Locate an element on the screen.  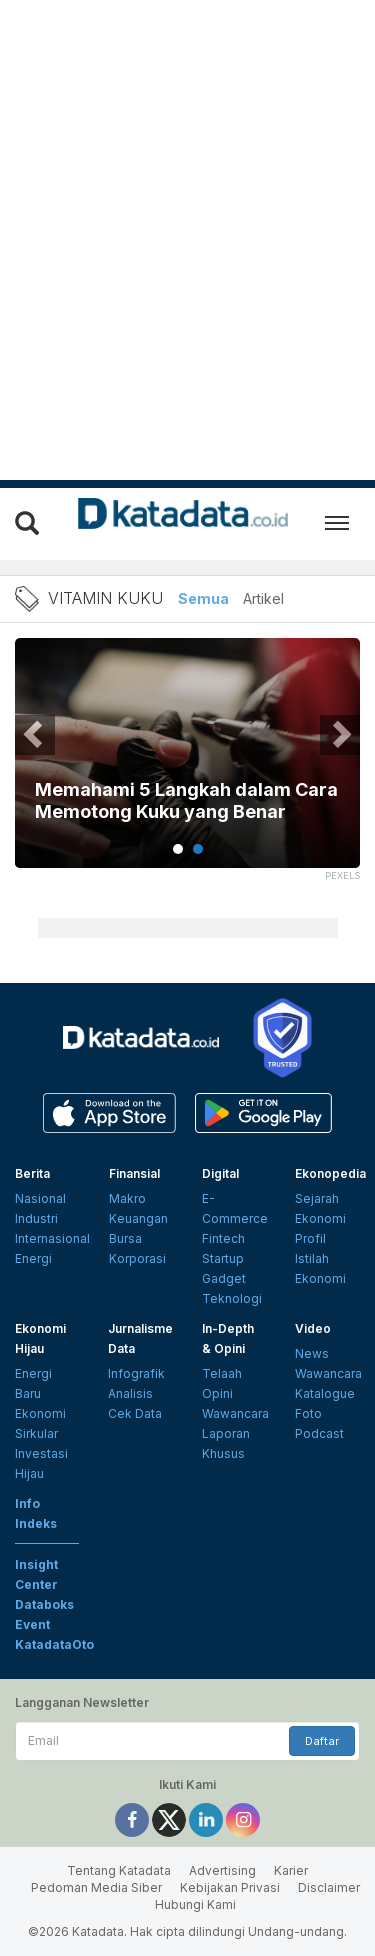
Karier is located at coordinates (291, 1870).